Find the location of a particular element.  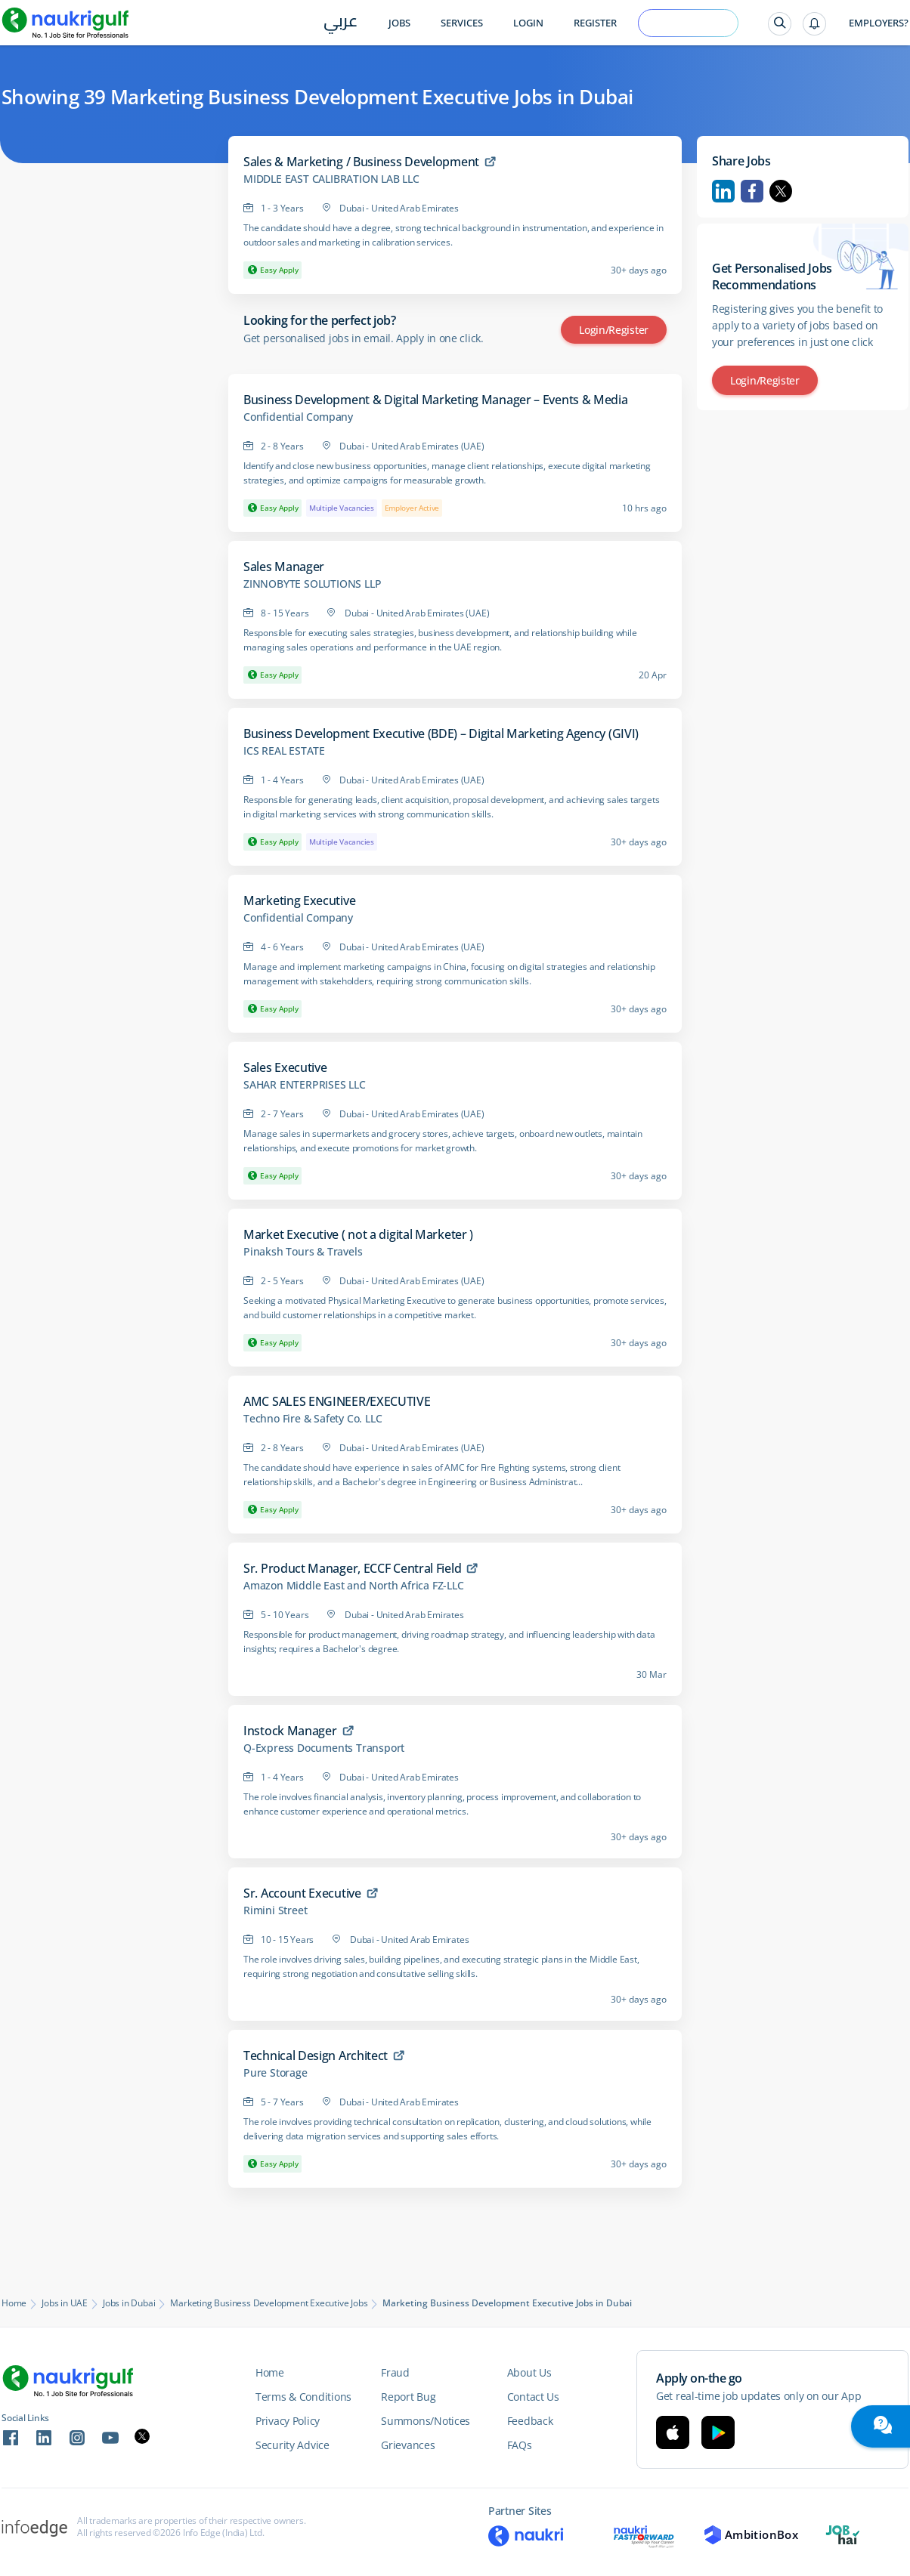

Techno Fire & Safety Co. LLC is located at coordinates (312, 1418).